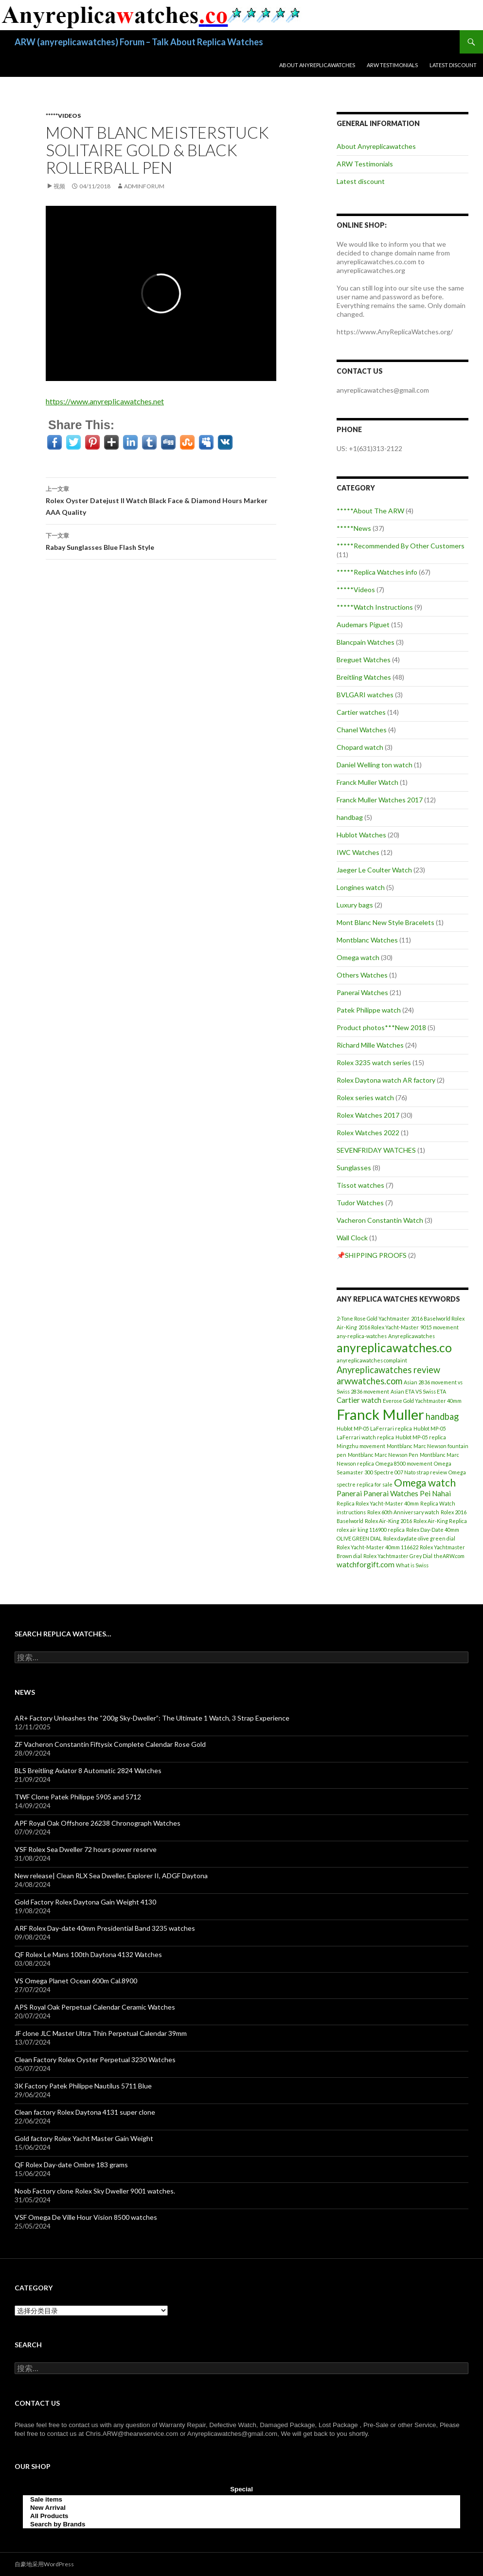  What do you see at coordinates (411, 1336) in the screenshot?
I see `Anyreplicawatches` at bounding box center [411, 1336].